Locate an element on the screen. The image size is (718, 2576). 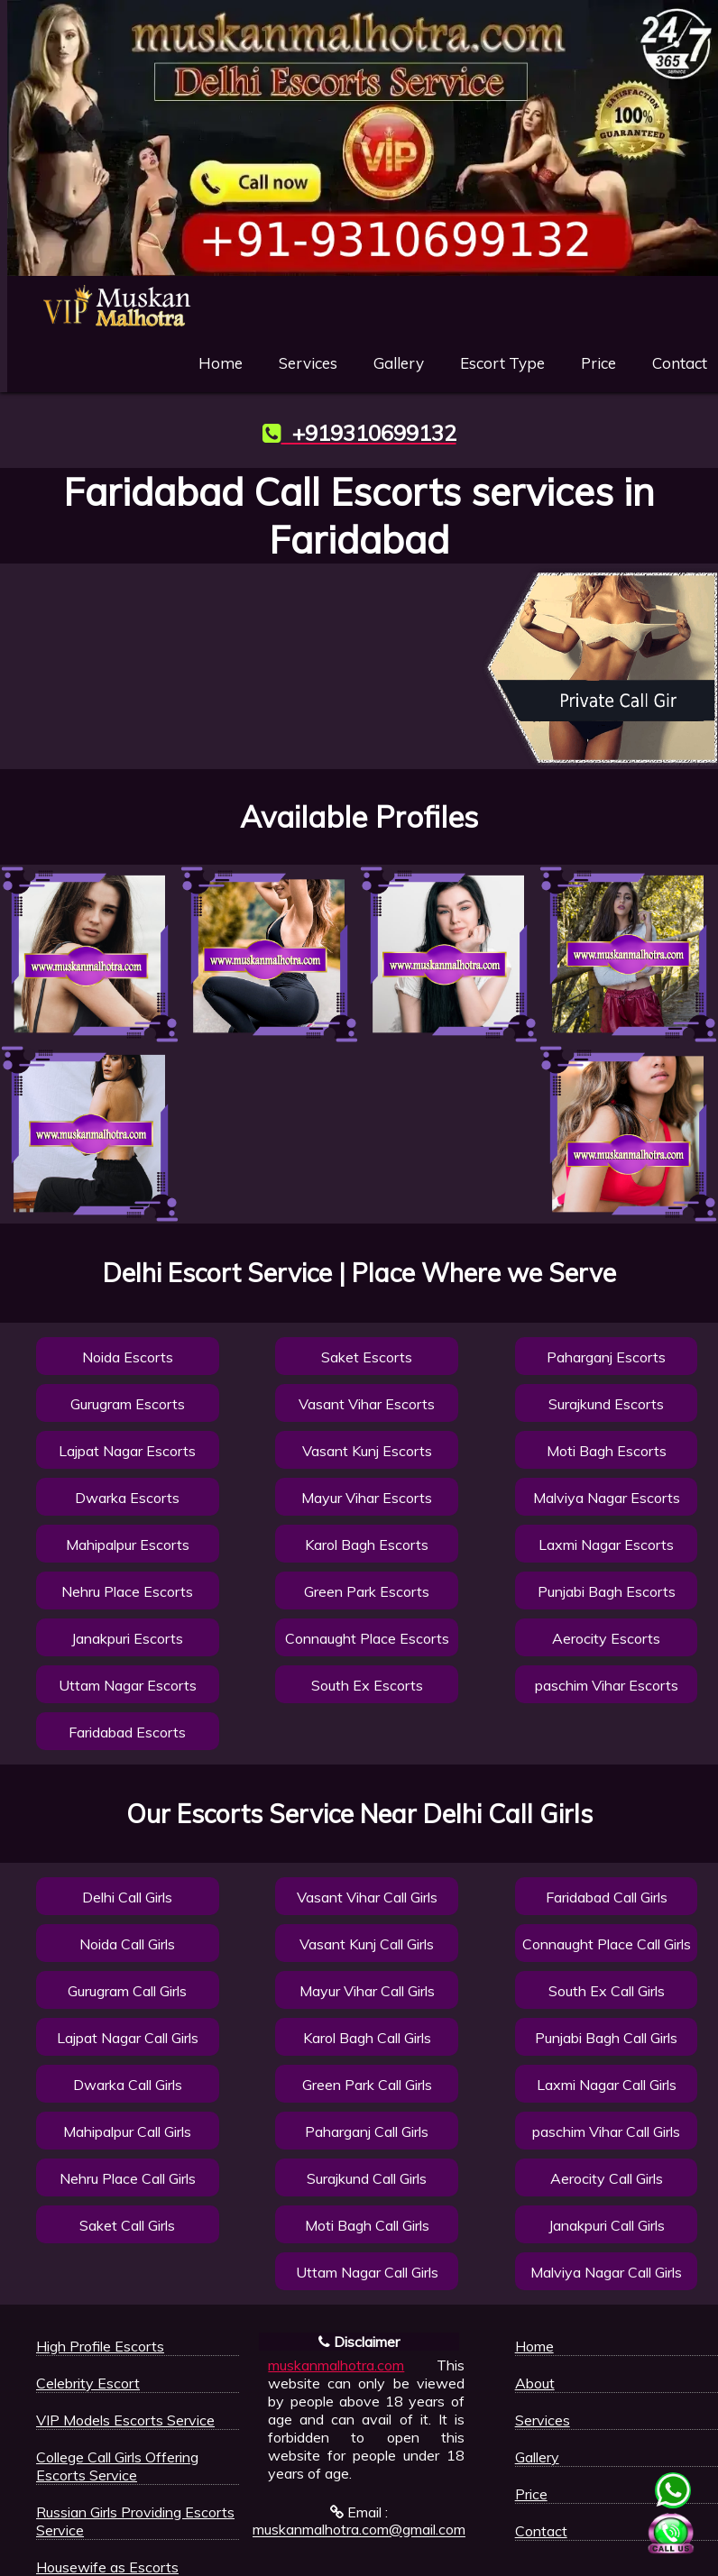
Mayur Vihar Call Girls is located at coordinates (367, 1991).